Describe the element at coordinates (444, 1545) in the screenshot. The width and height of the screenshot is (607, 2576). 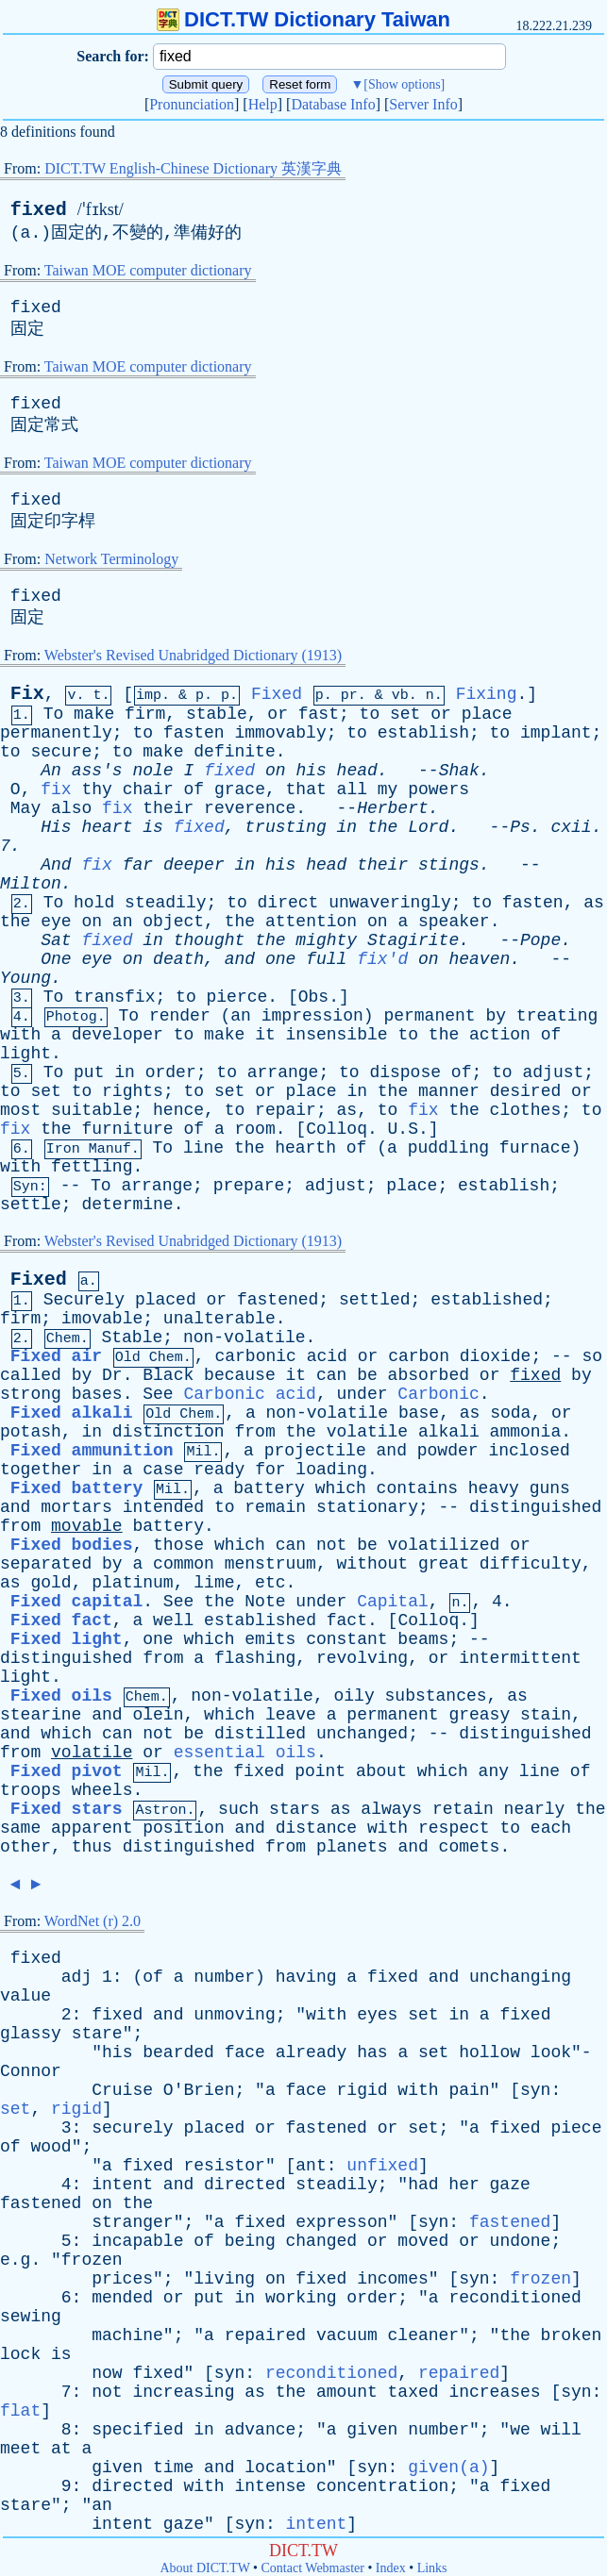
I see `volatilized` at that location.